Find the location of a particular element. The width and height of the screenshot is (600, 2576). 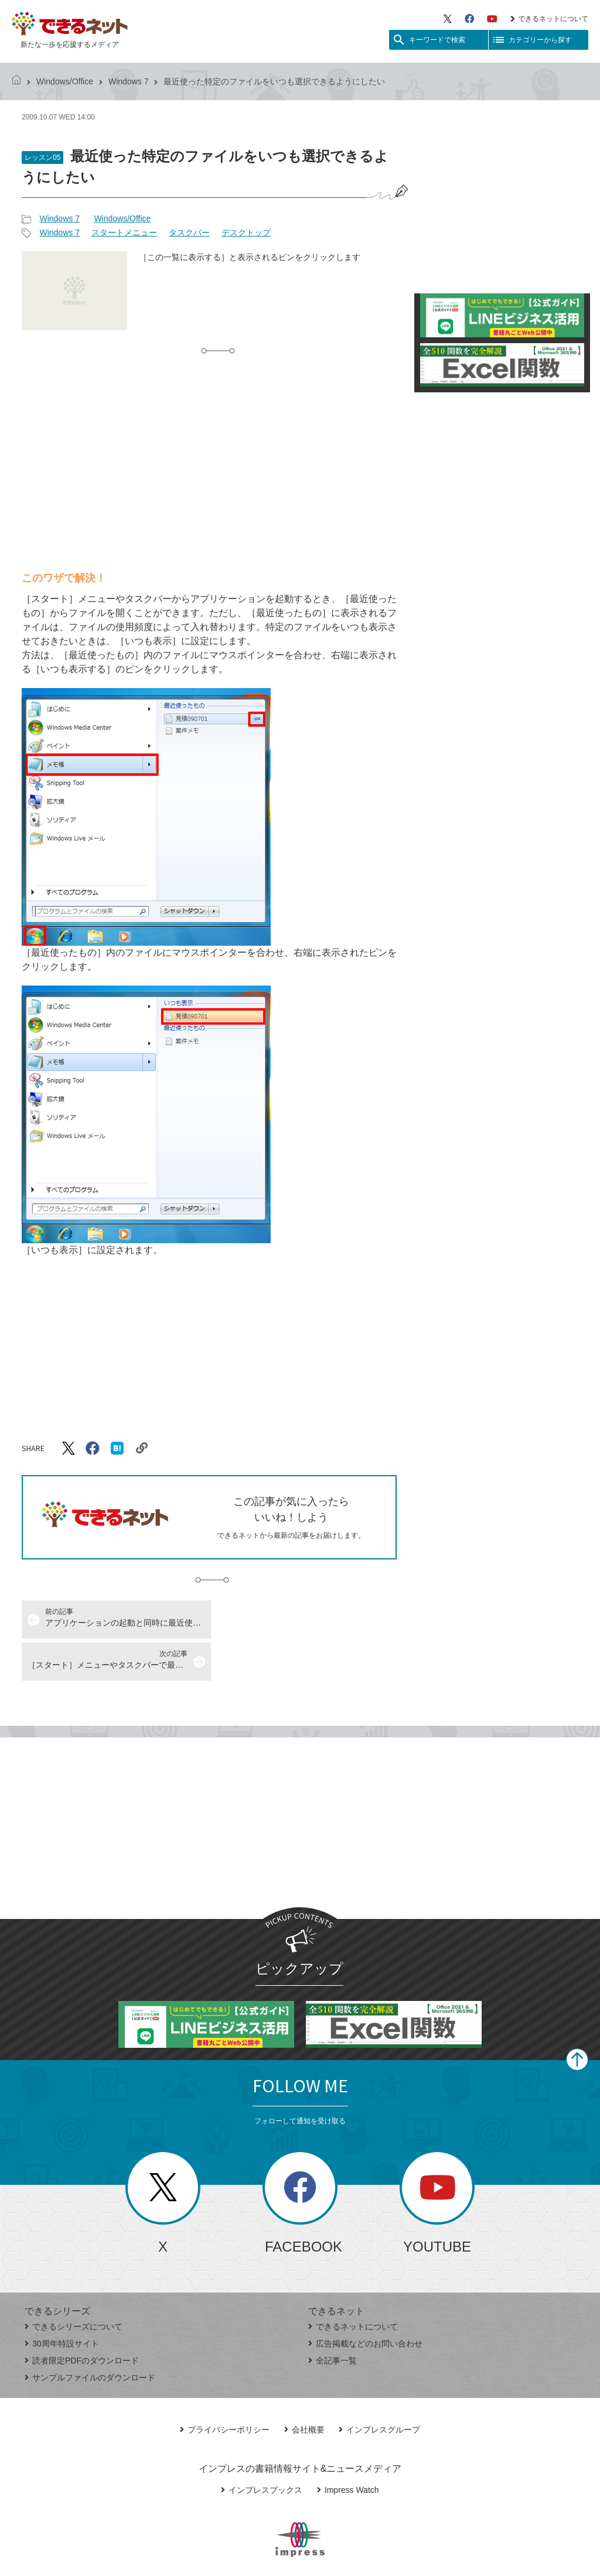

広告掲載などのお問い合わせ is located at coordinates (365, 2301).